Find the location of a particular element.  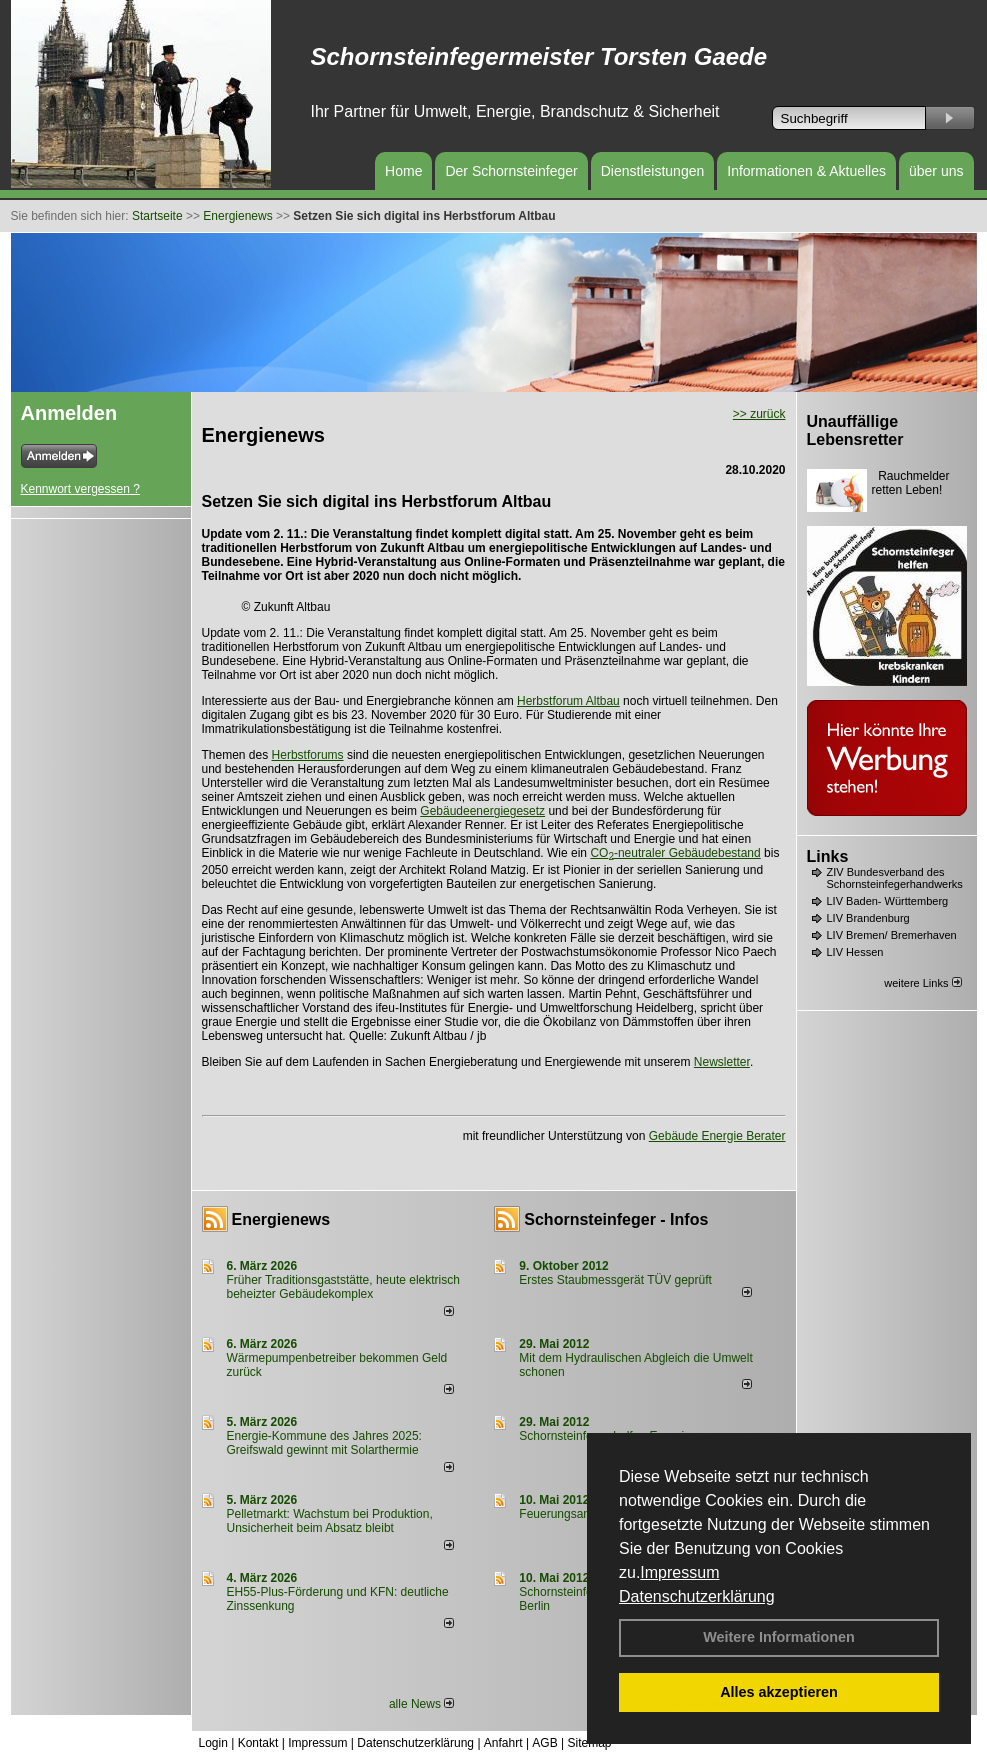

Schornsteinfeger - Infos is located at coordinates (616, 1219).